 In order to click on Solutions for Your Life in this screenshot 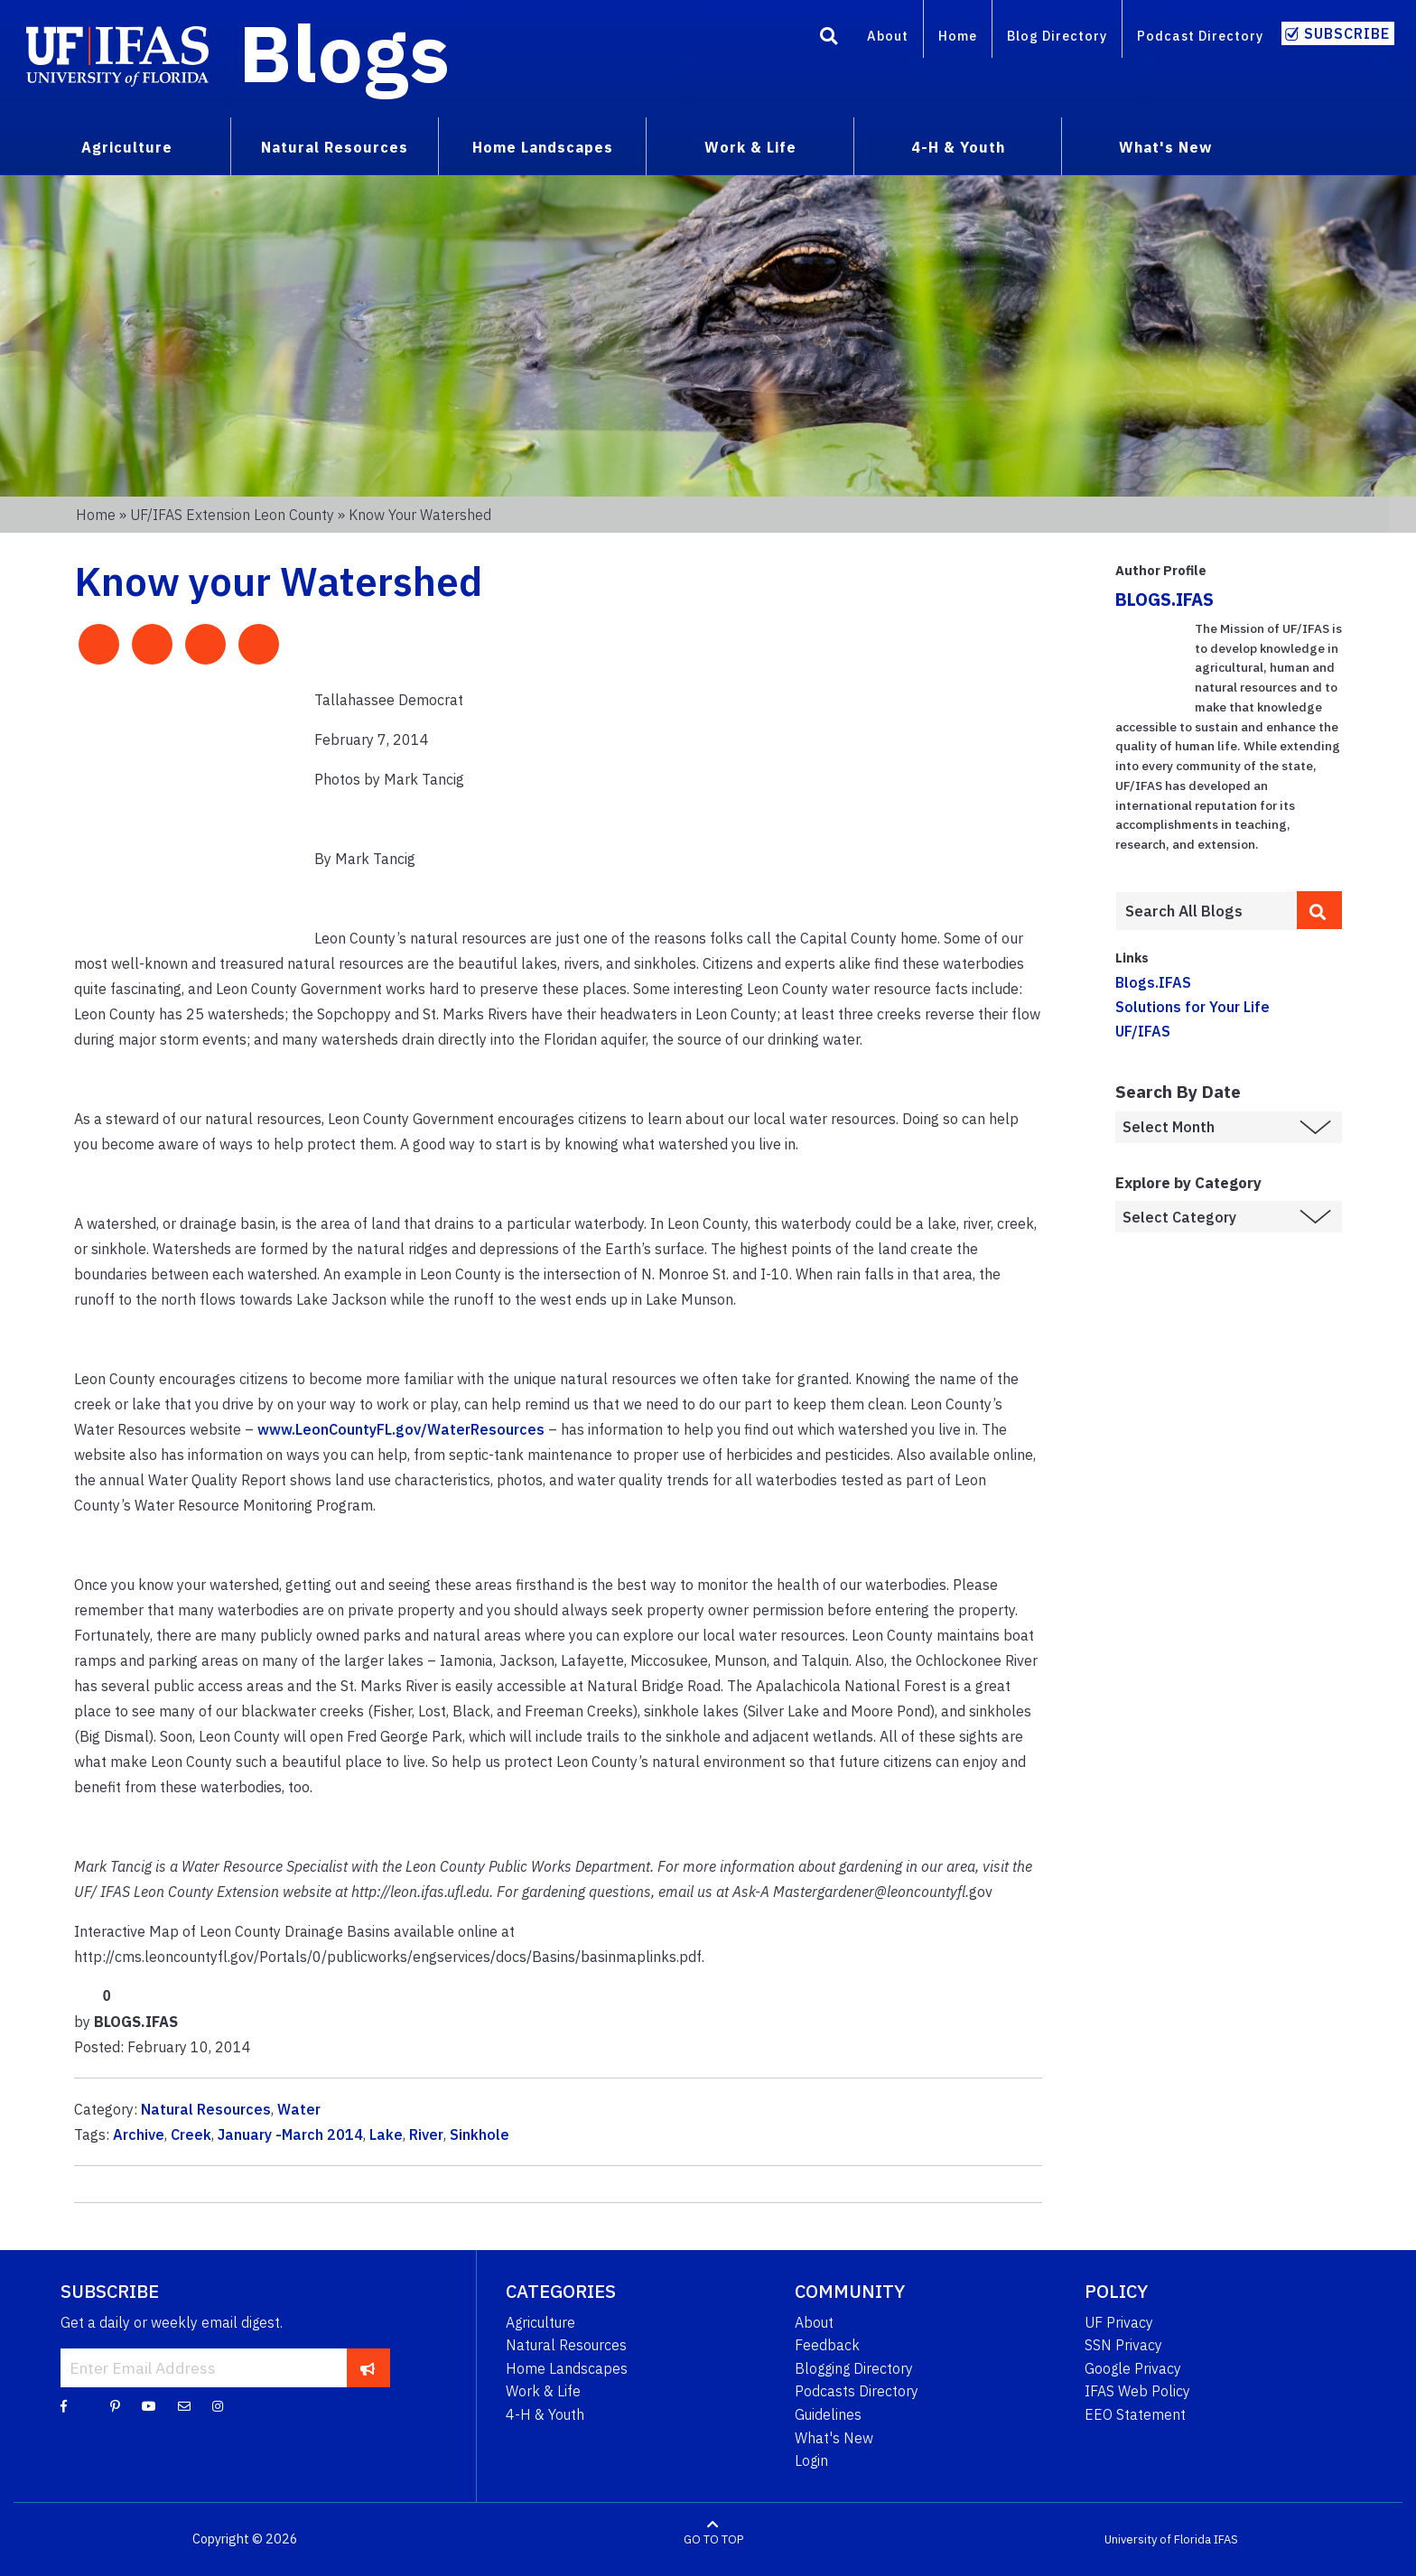, I will do `click(1192, 1007)`.